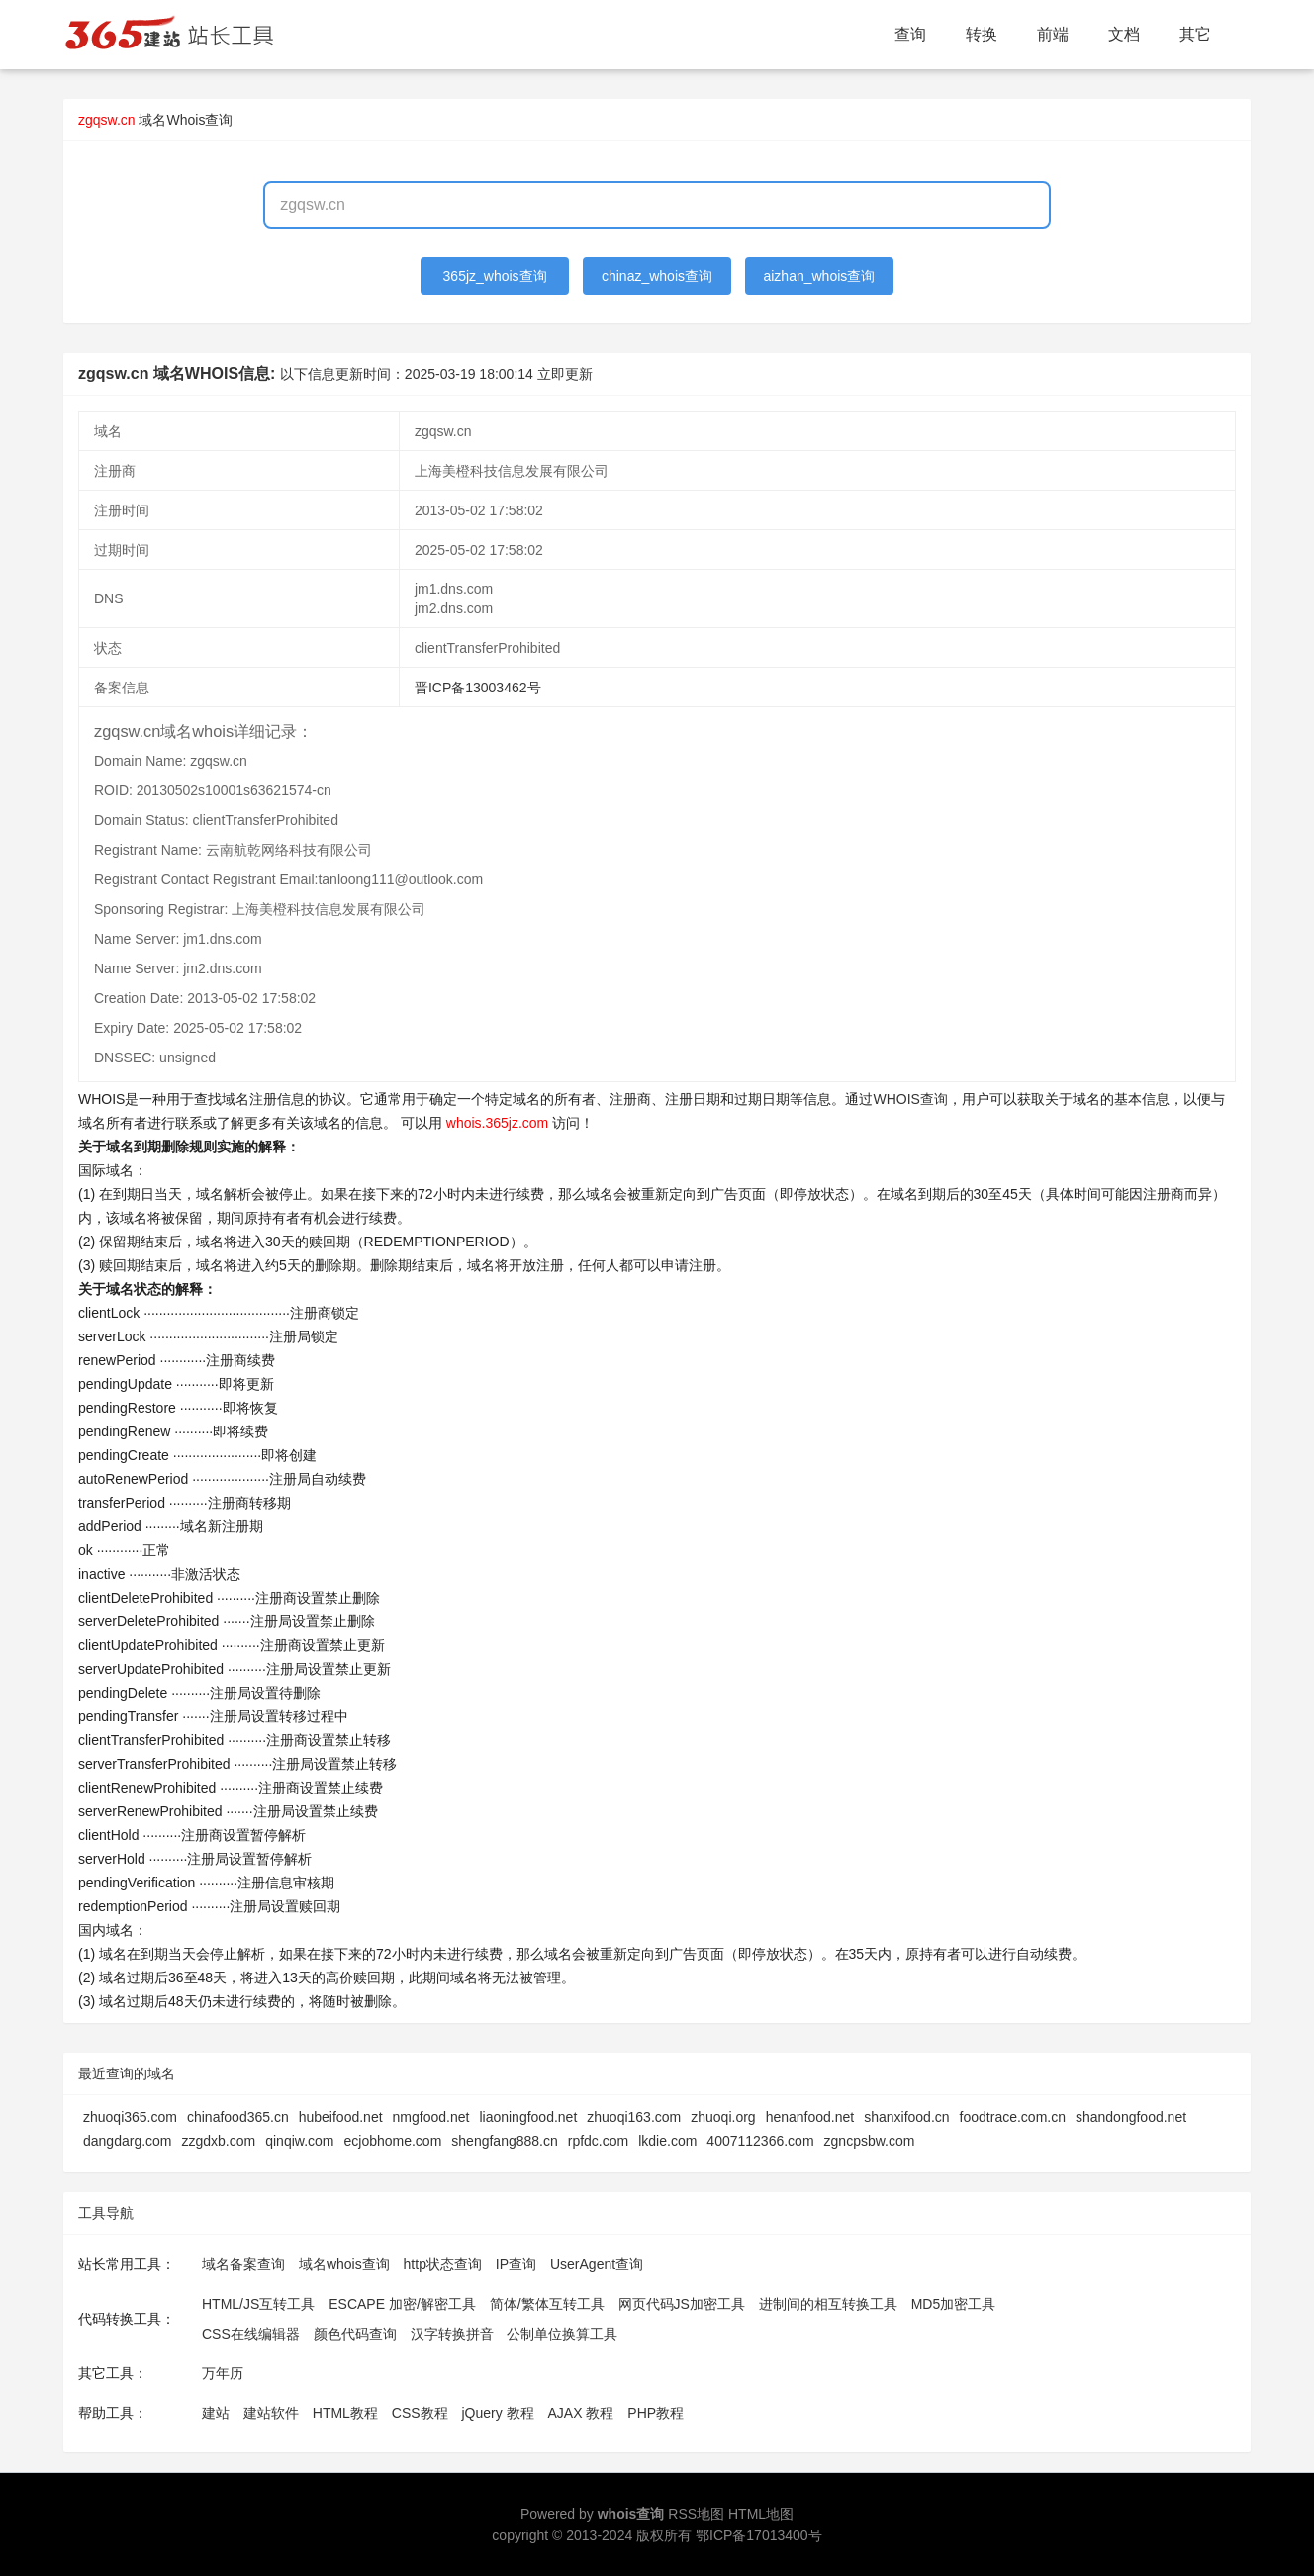 The height and width of the screenshot is (2576, 1314). I want to click on HTML/JS互转工具, so click(258, 2304).